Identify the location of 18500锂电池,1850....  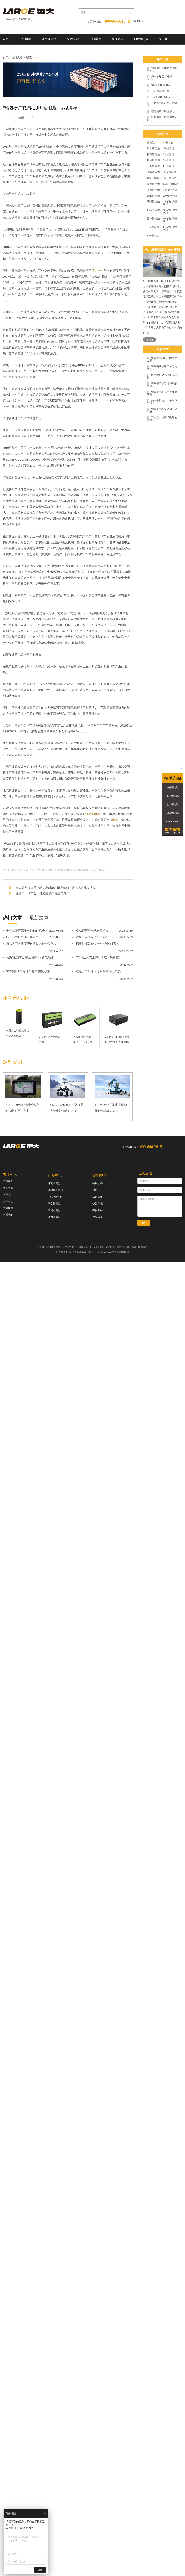
(160, 85).